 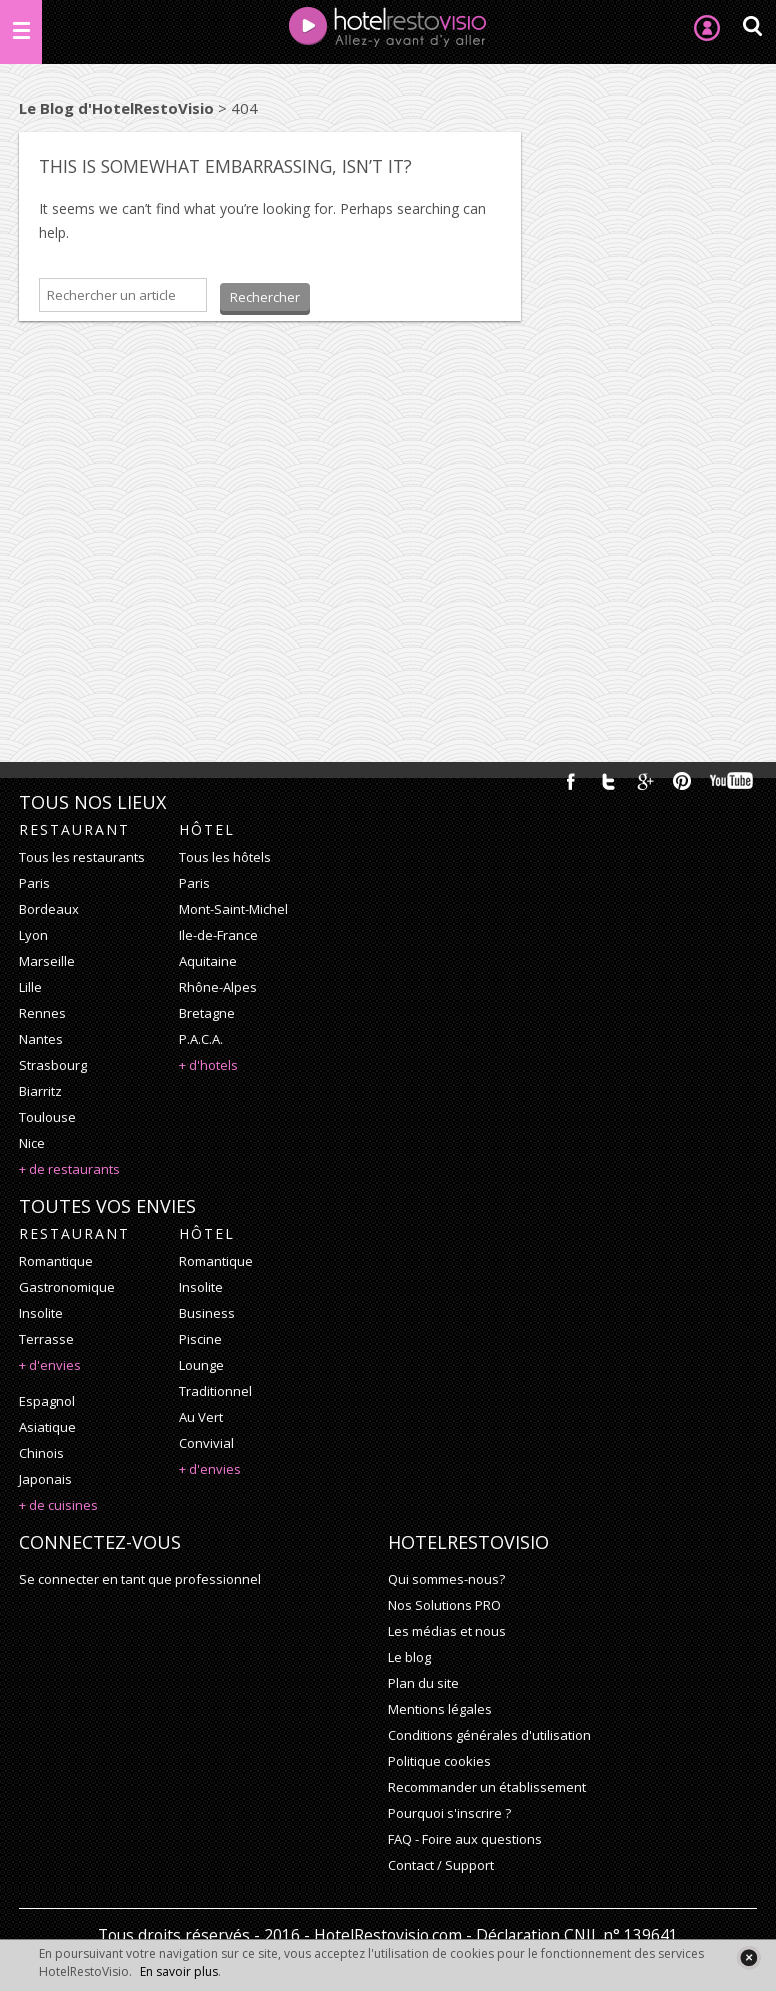 I want to click on Ile-de-France, so click(x=218, y=935).